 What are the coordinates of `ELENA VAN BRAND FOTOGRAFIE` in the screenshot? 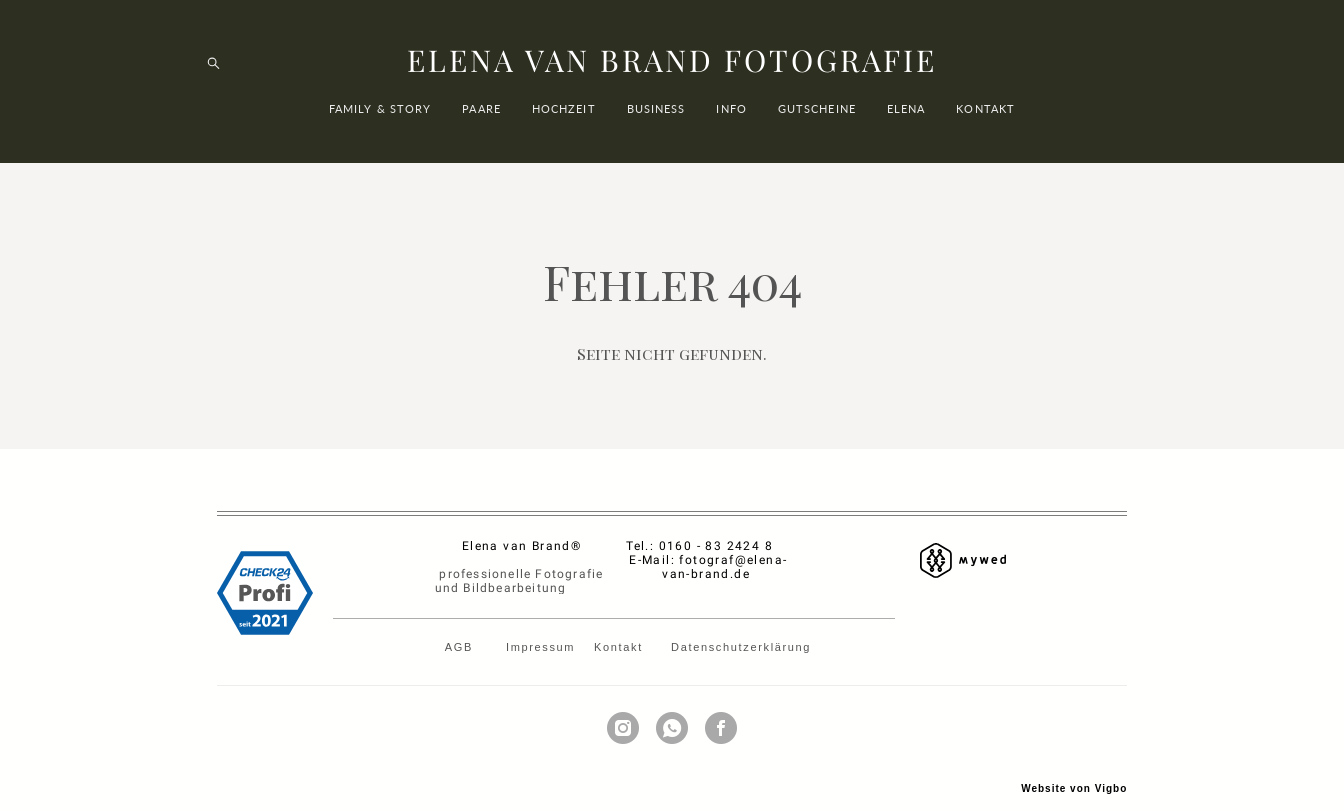 It's located at (672, 74).